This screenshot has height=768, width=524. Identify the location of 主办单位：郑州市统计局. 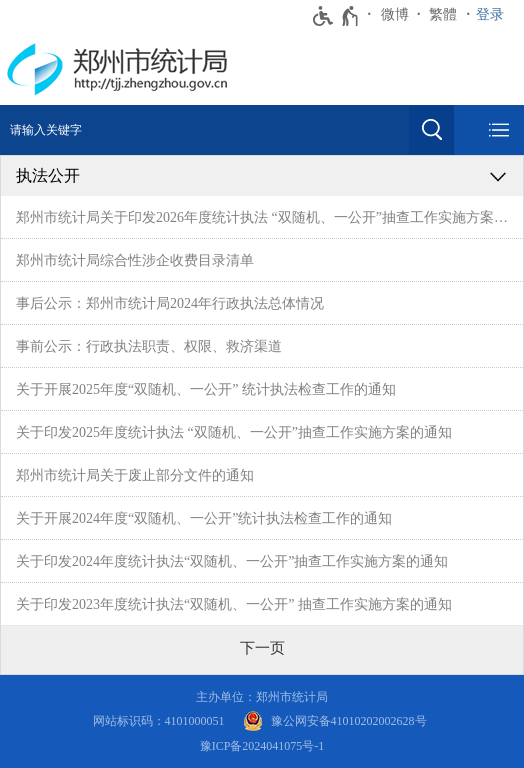
(262, 697).